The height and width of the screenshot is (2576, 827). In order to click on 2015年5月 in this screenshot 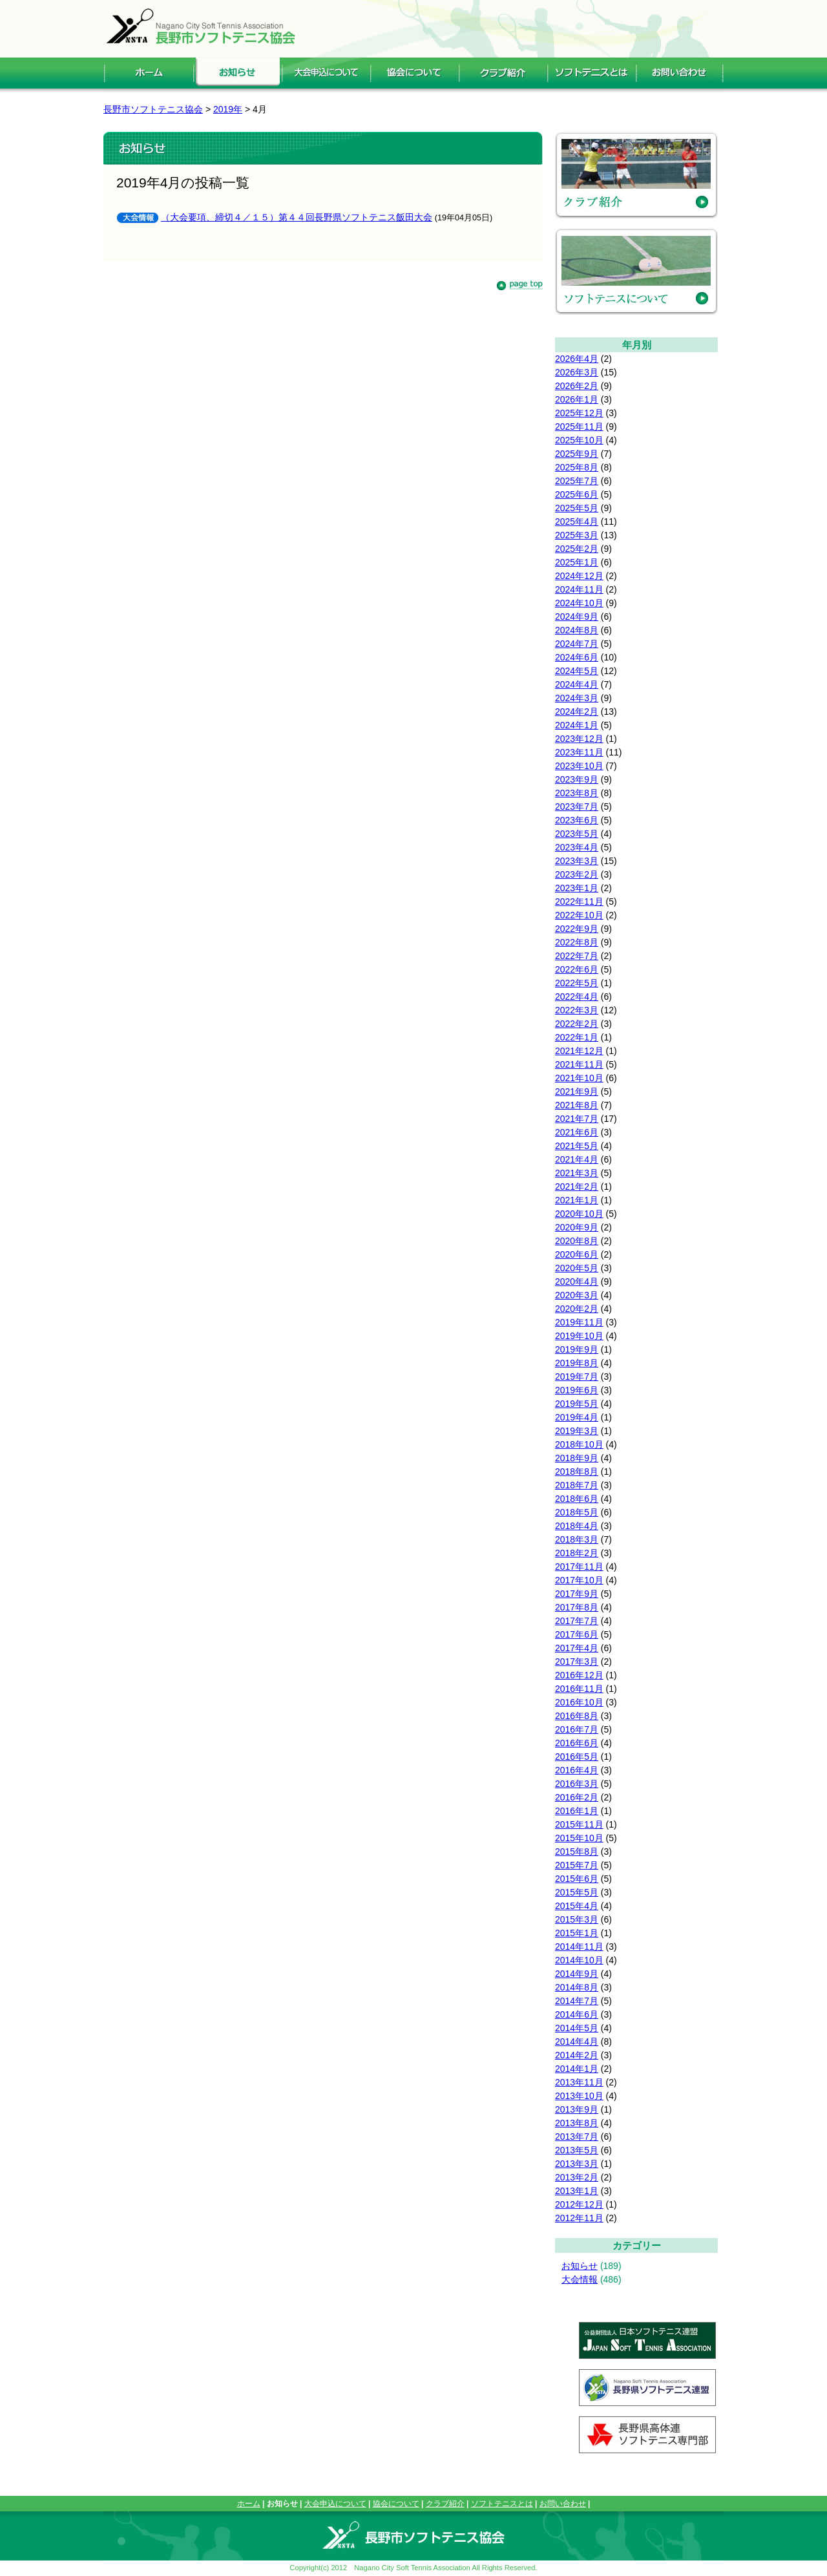, I will do `click(576, 1892)`.